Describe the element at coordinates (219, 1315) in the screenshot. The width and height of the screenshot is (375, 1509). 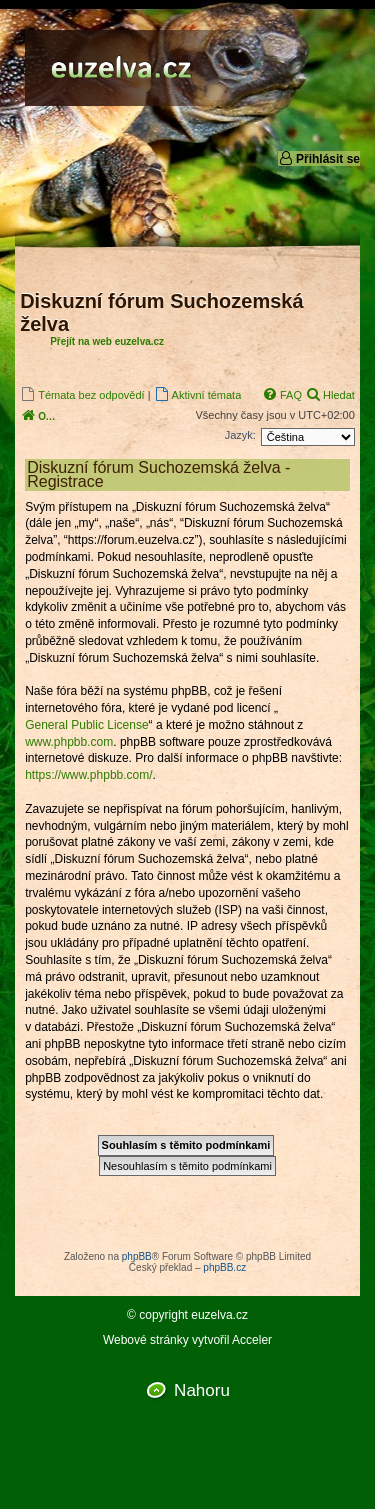
I see `euzelva.cz` at that location.